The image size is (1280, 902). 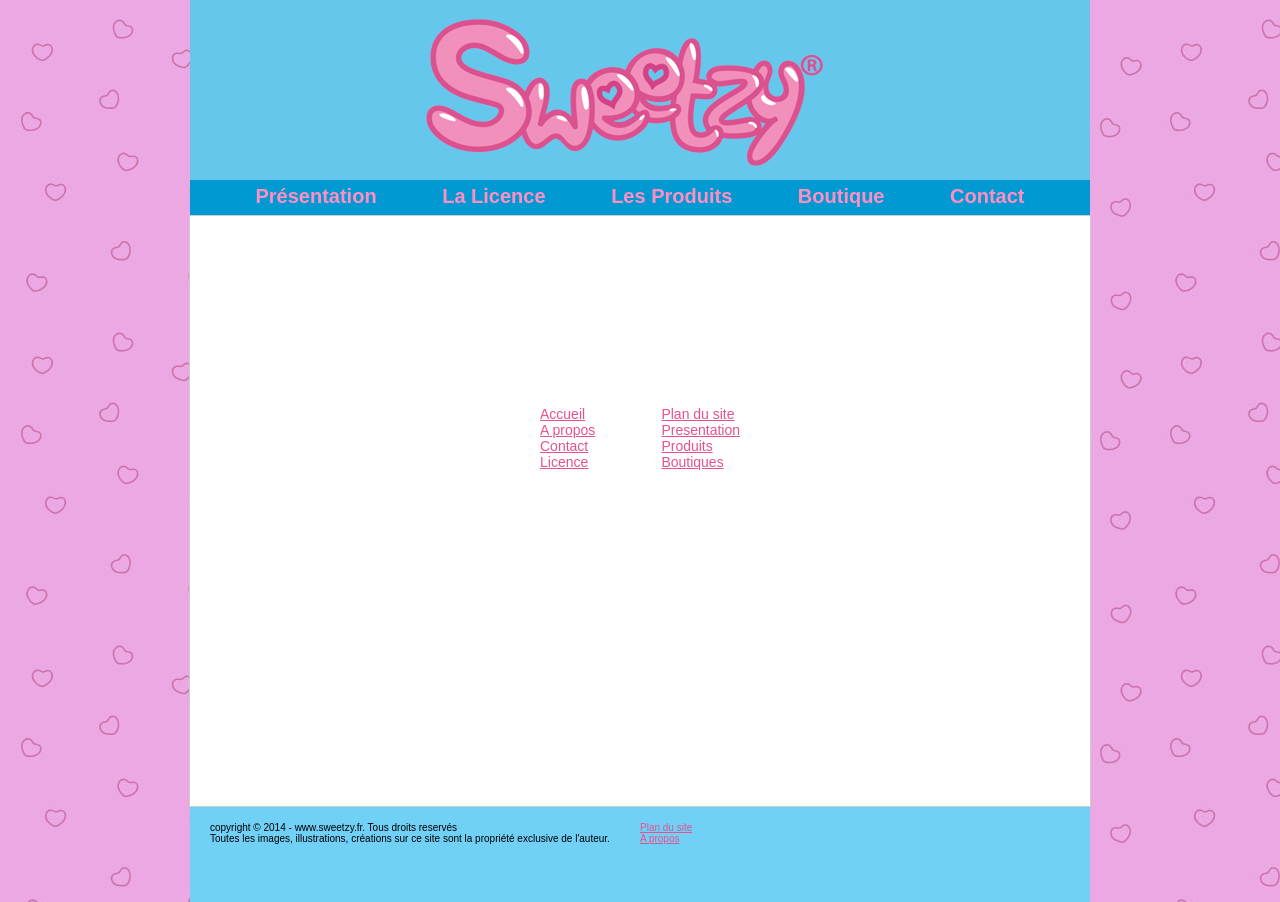 What do you see at coordinates (841, 196) in the screenshot?
I see `Boutique` at bounding box center [841, 196].